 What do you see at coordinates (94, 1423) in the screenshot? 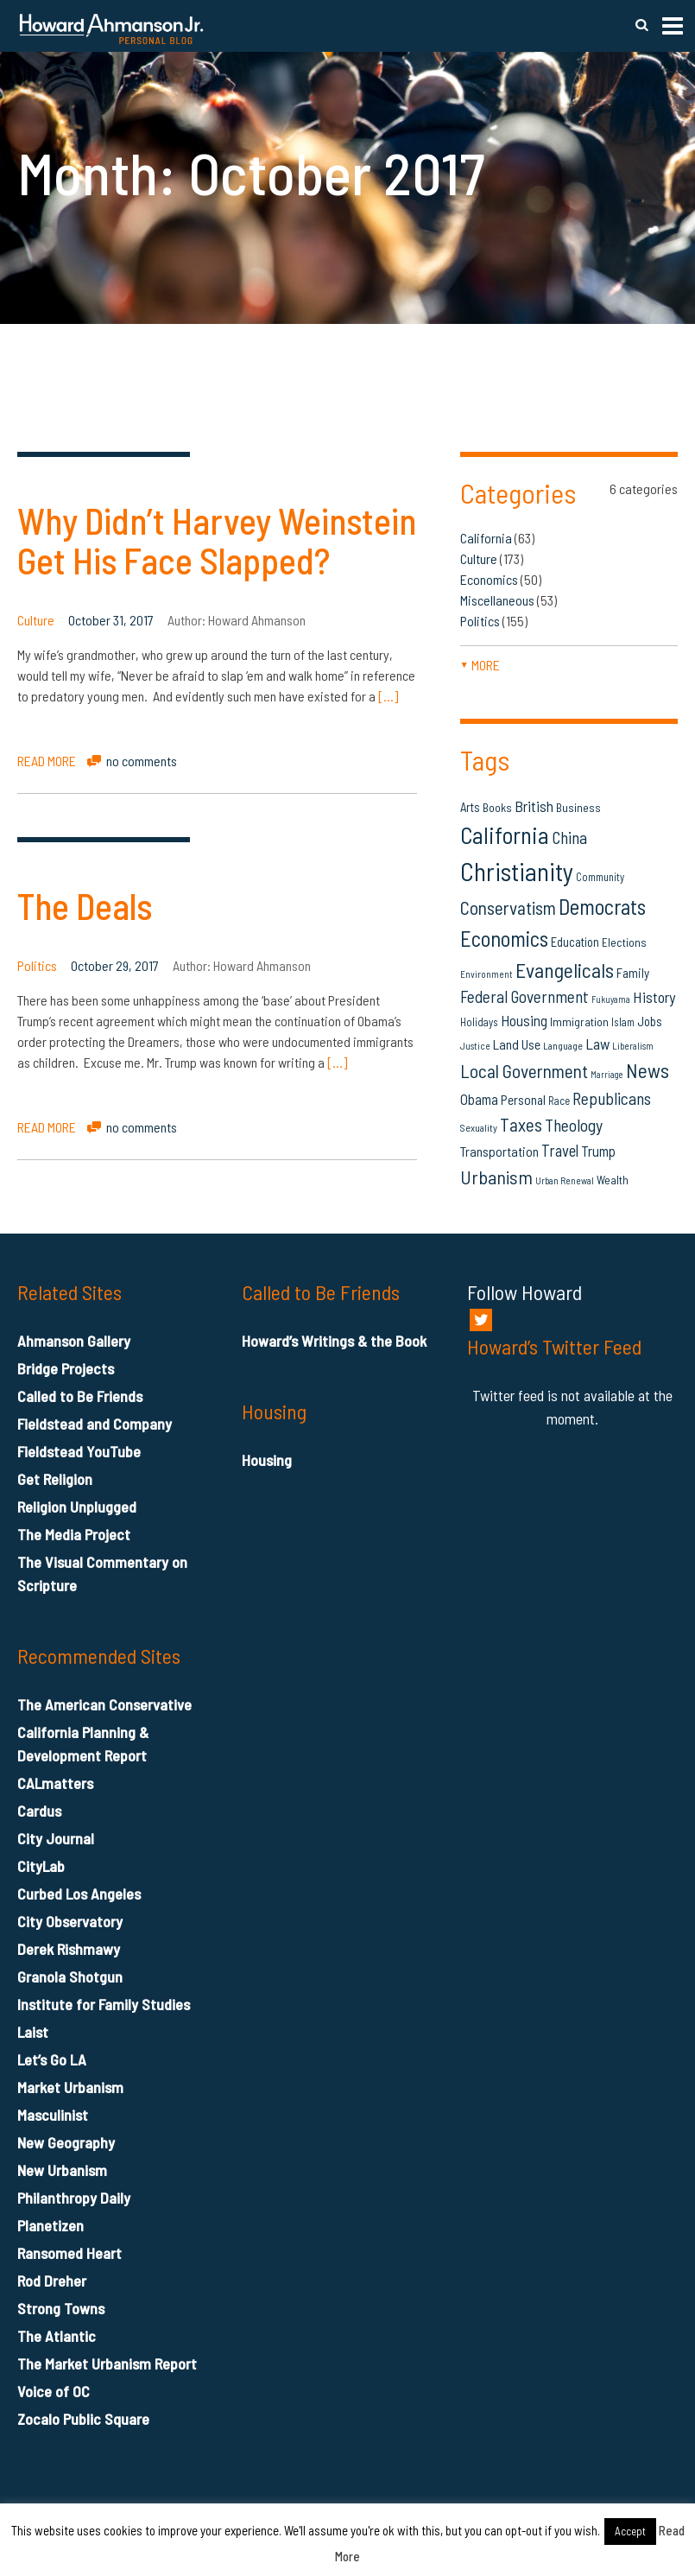
I see `Fieldstead and Company` at bounding box center [94, 1423].